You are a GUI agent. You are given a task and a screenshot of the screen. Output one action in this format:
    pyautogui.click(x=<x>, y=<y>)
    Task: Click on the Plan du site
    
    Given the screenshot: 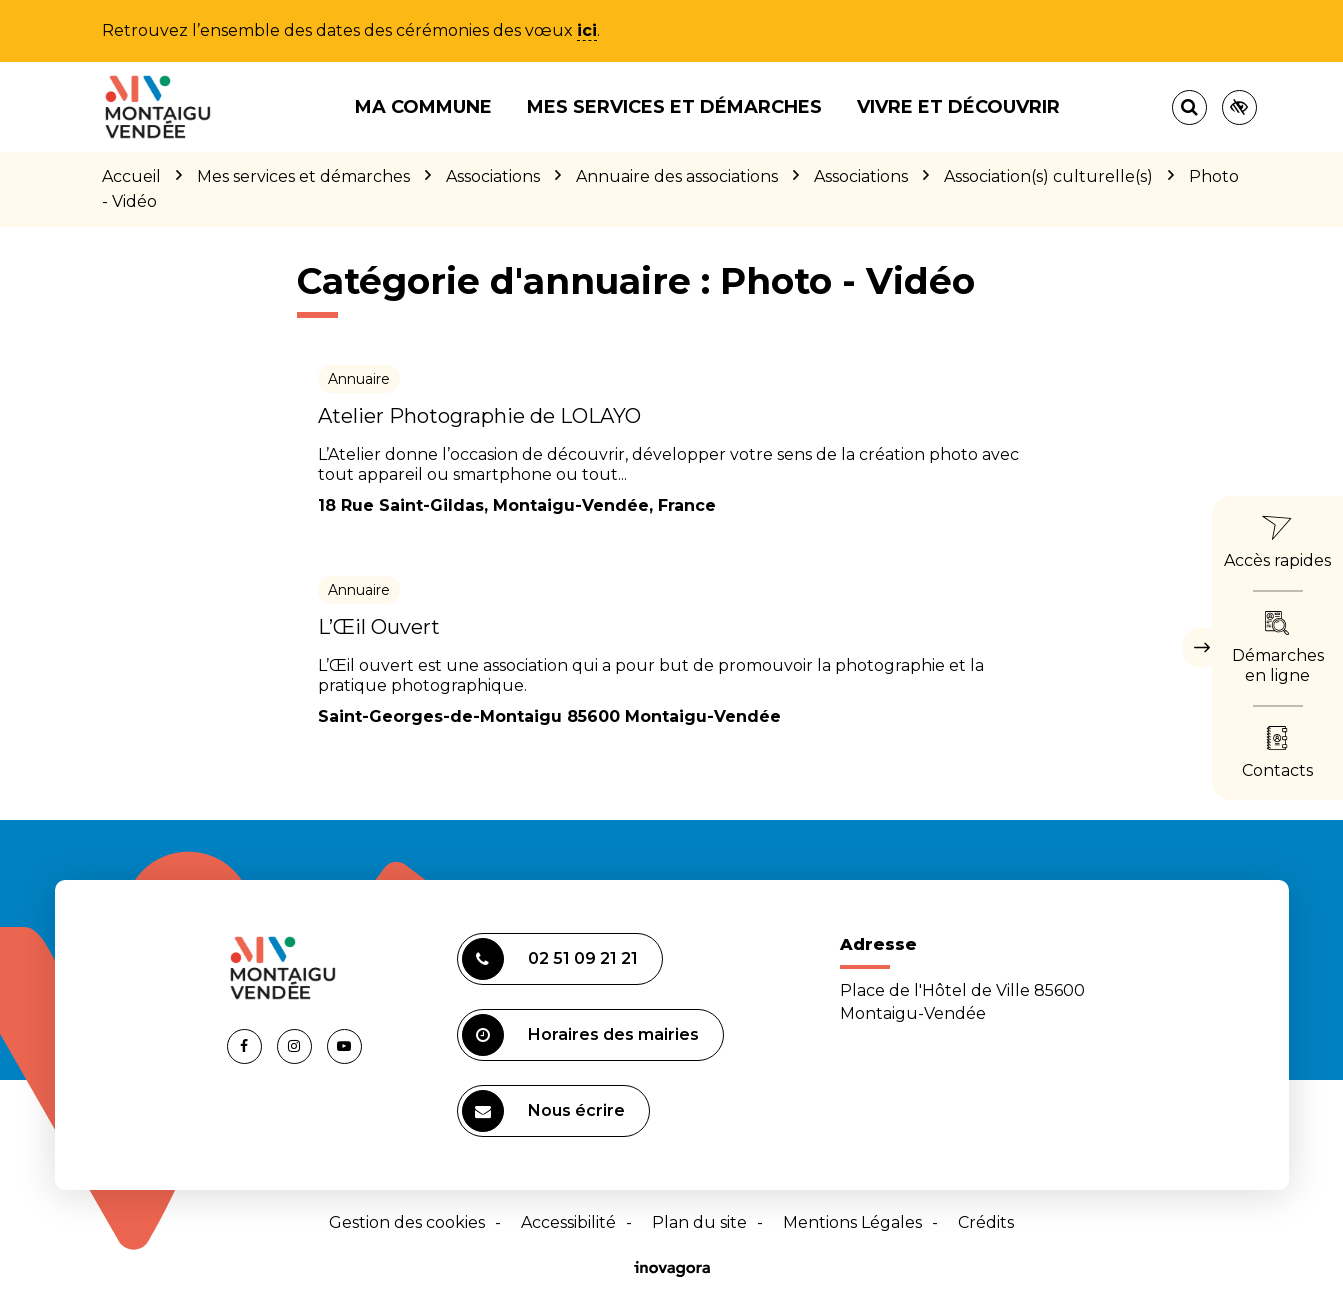 What is the action you would take?
    pyautogui.click(x=699, y=1222)
    